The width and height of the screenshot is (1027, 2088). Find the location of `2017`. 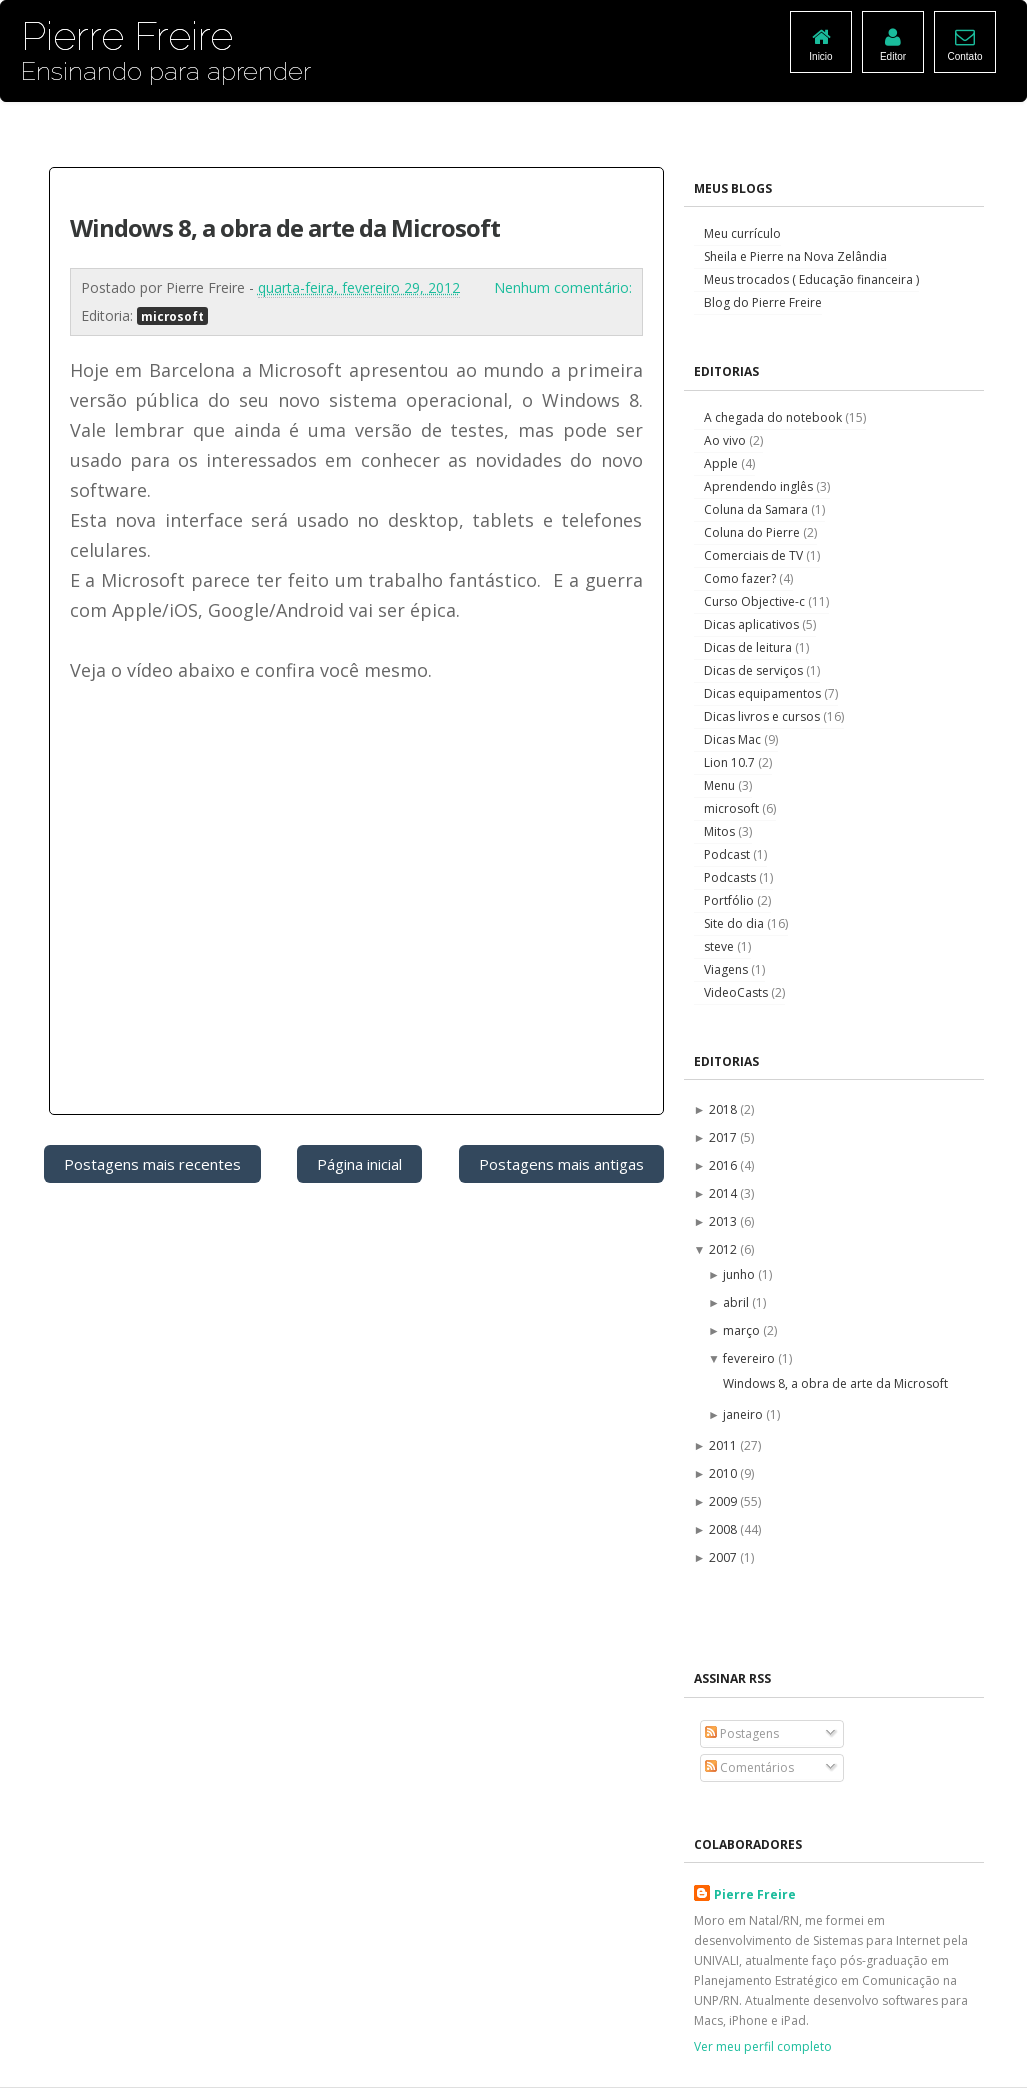

2017 is located at coordinates (724, 1137).